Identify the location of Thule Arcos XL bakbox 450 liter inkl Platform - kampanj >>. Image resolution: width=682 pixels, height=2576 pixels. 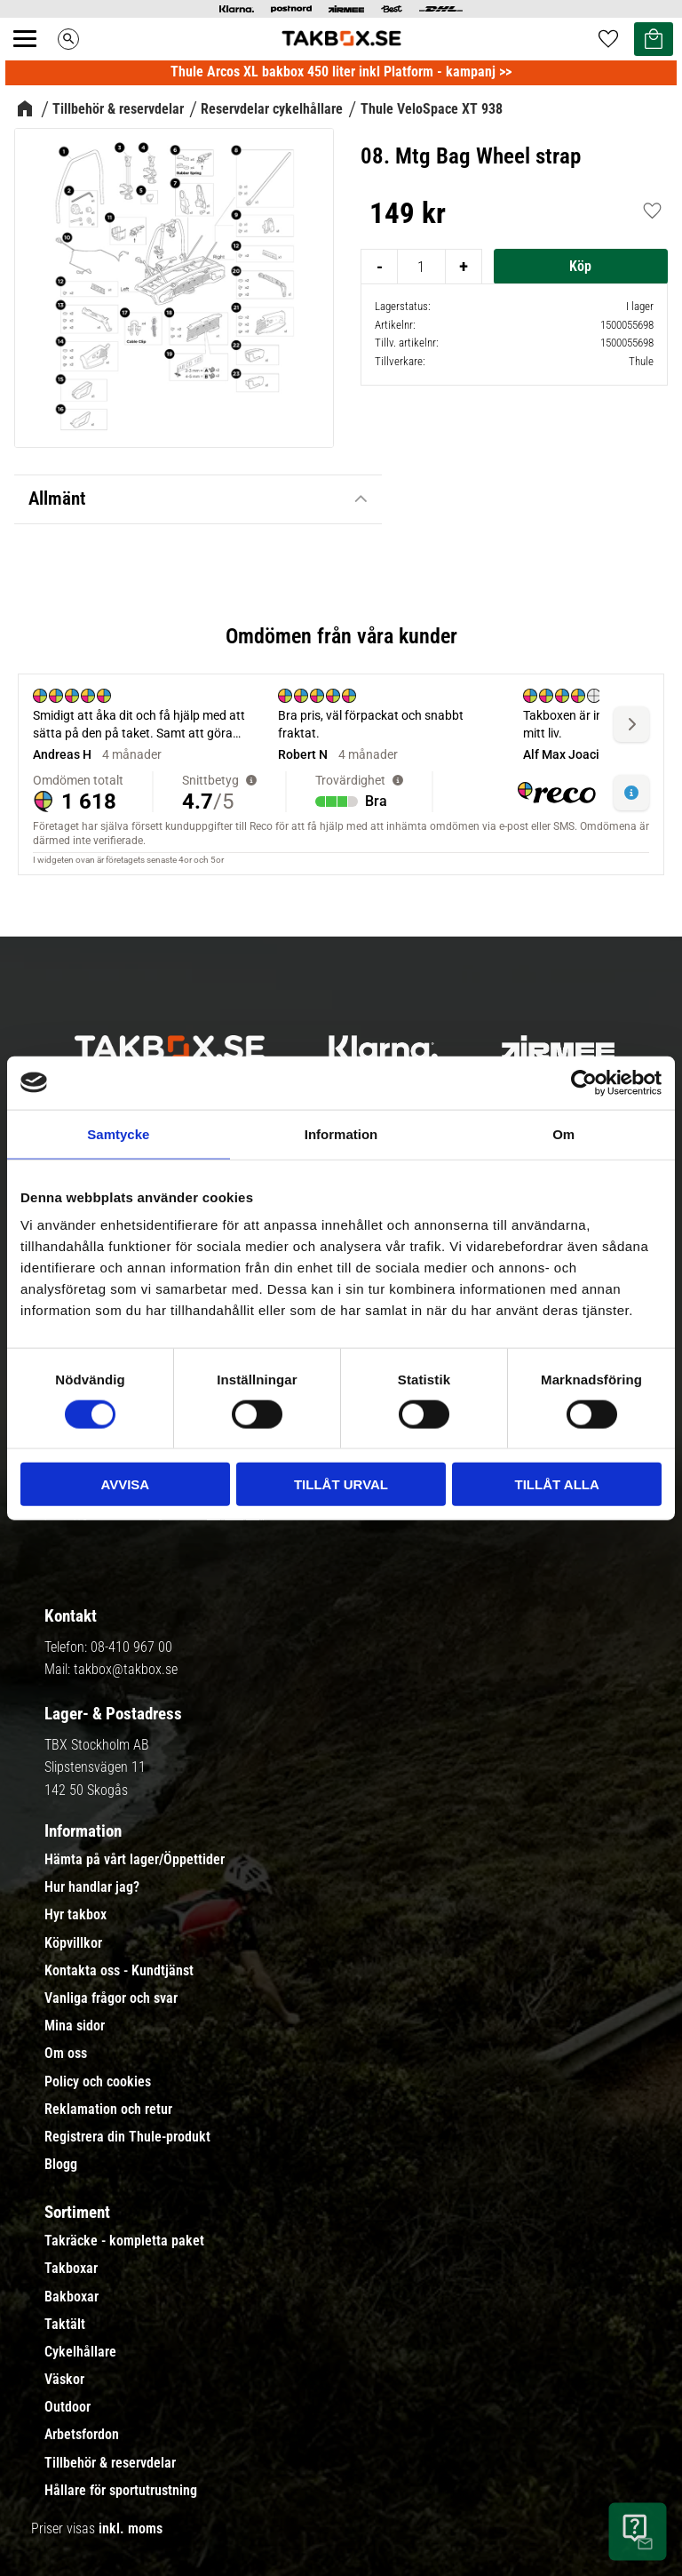
(341, 71).